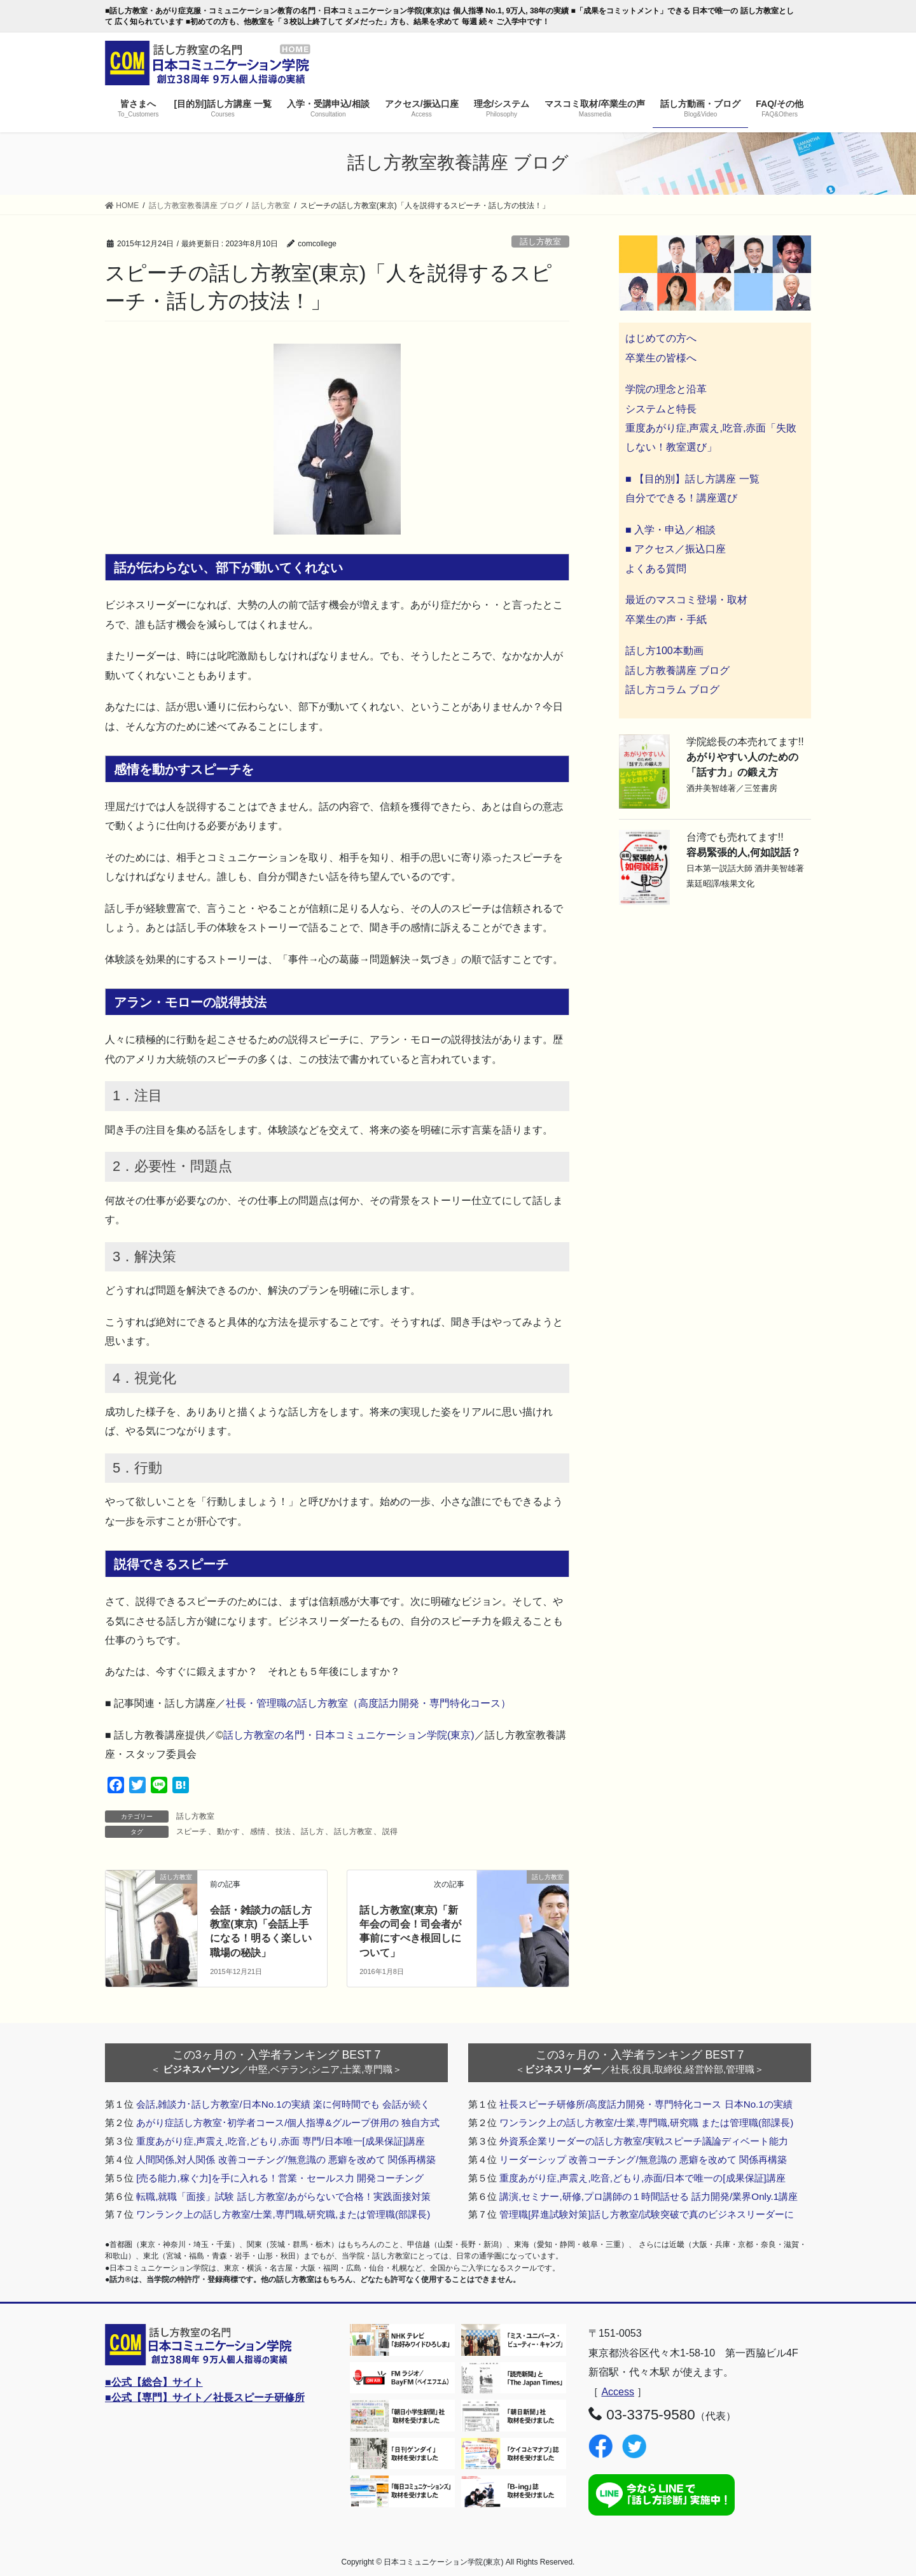 The height and width of the screenshot is (2576, 916). Describe the element at coordinates (692, 478) in the screenshot. I see `■ 【目的別】話し方講座 一覧` at that location.